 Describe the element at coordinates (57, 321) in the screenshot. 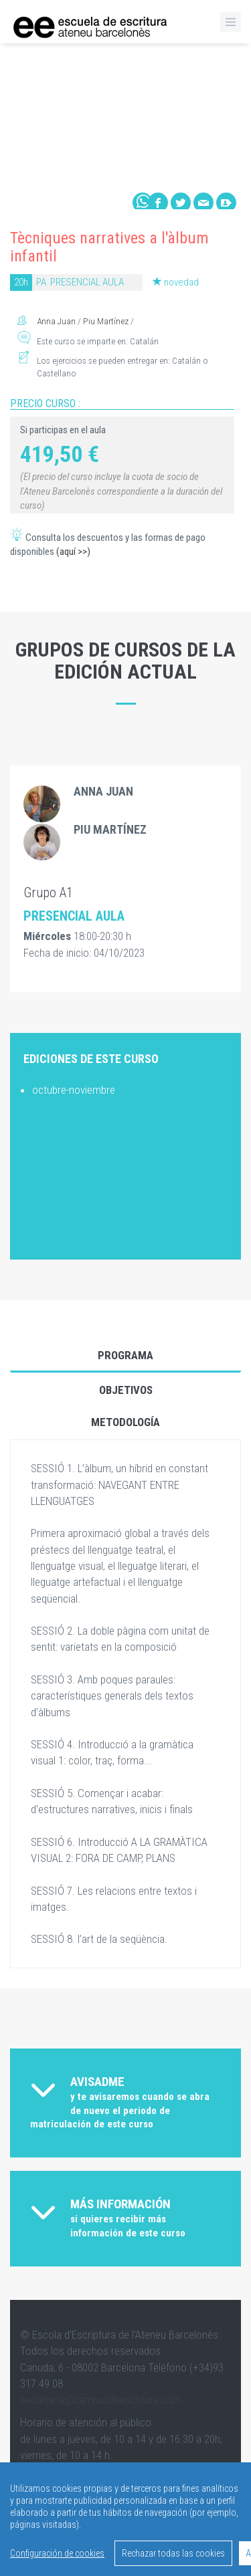

I see `Anna Juan` at that location.